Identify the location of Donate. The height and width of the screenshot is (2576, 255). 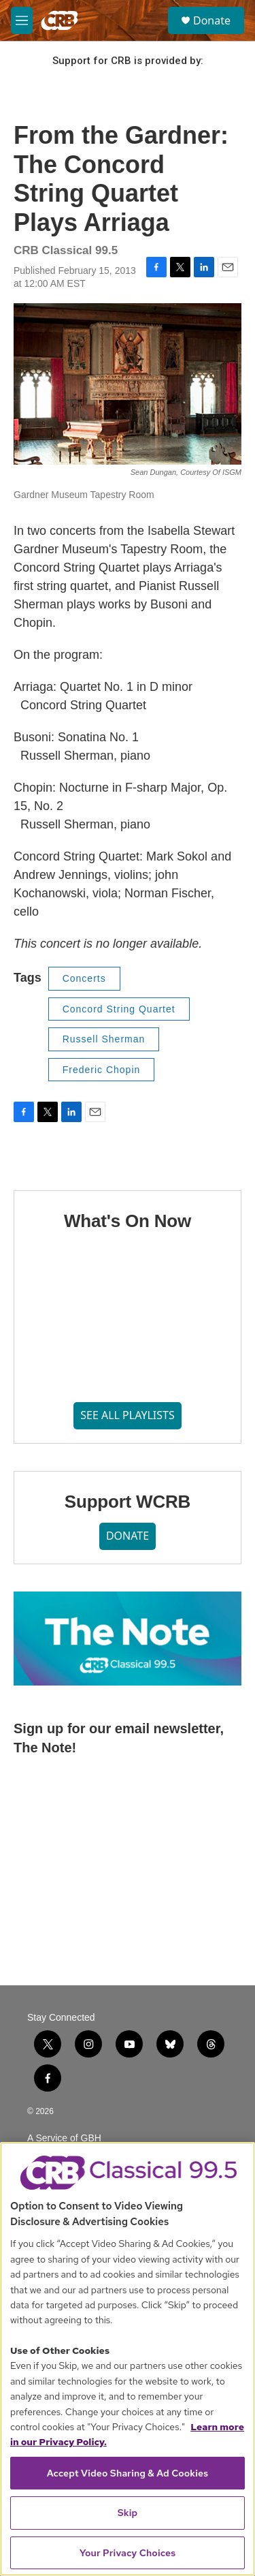
(212, 20).